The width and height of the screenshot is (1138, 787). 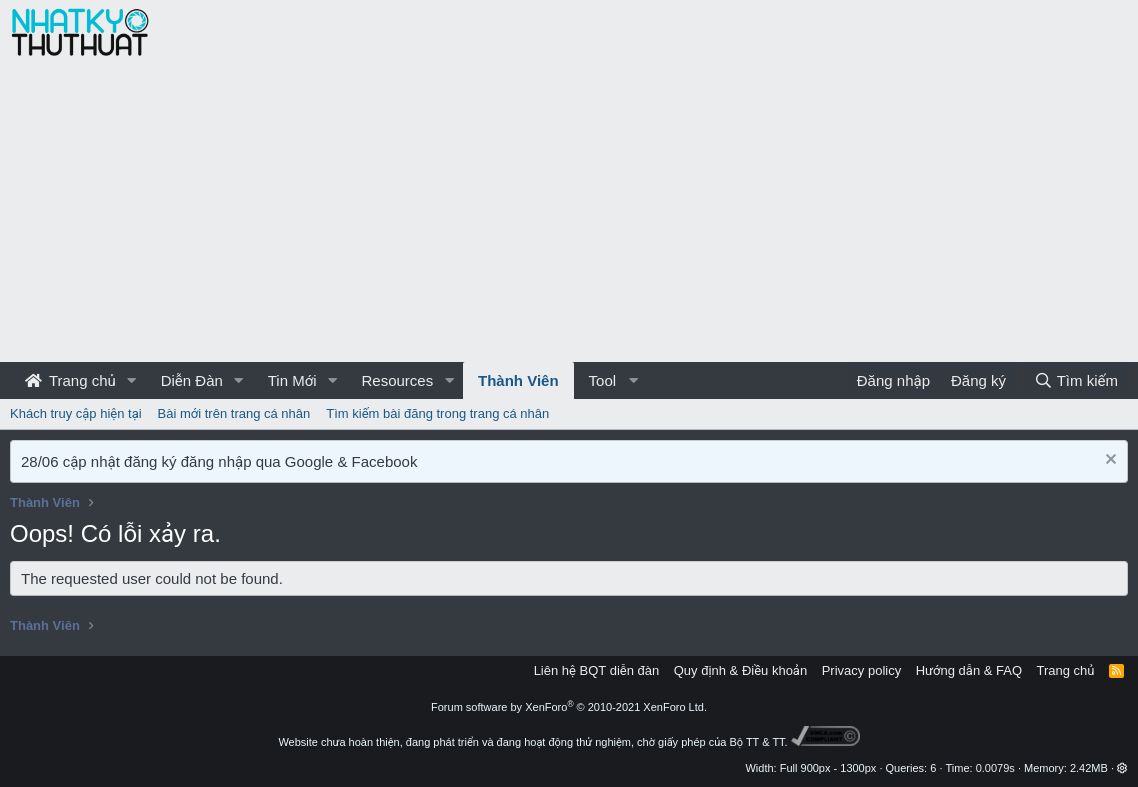 What do you see at coordinates (518, 380) in the screenshot?
I see `Thành Viên` at bounding box center [518, 380].